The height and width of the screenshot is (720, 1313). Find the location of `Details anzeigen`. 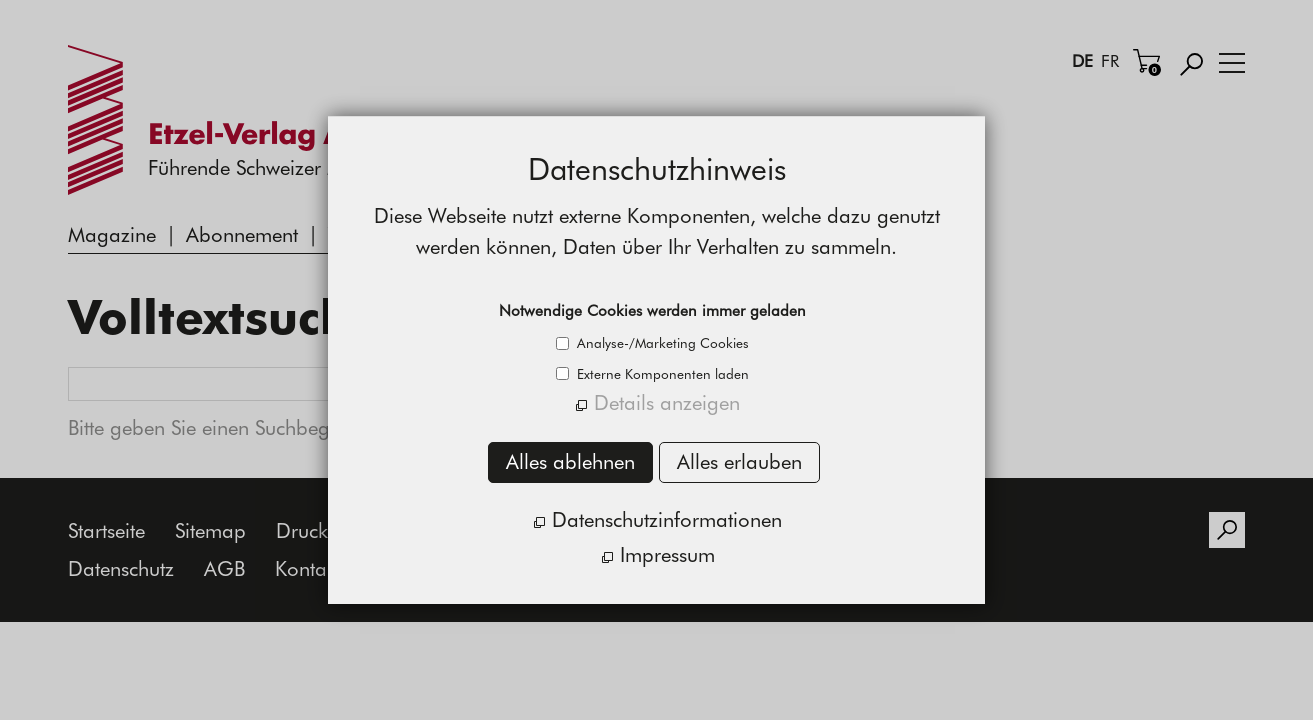

Details anzeigen is located at coordinates (667, 402).